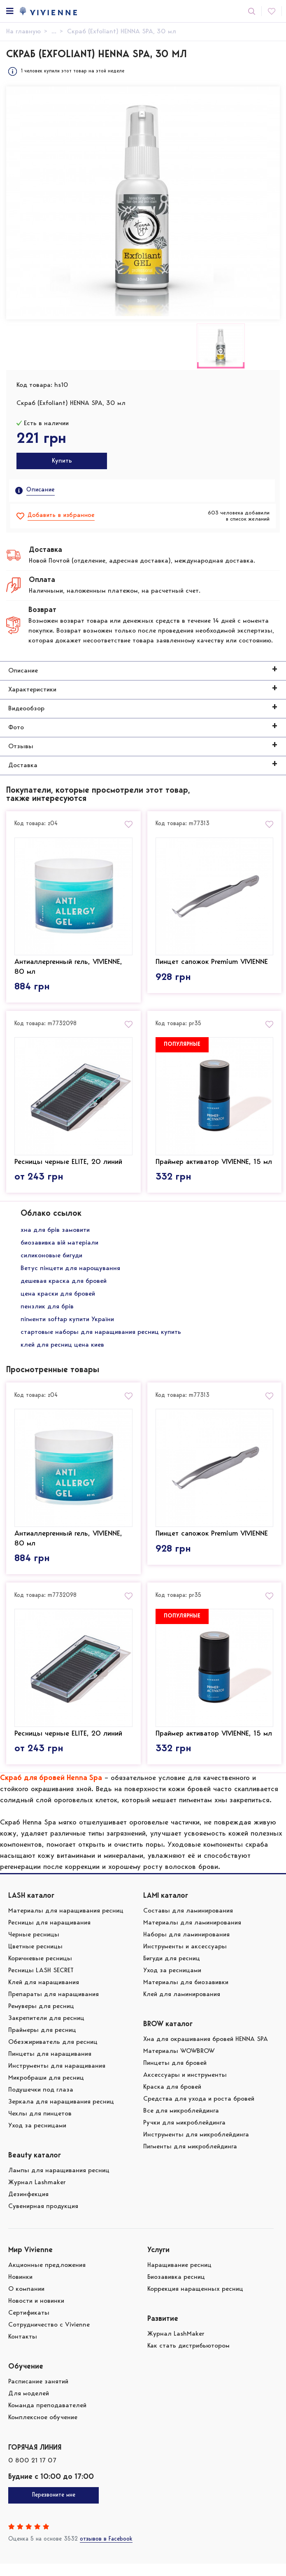 The height and width of the screenshot is (2576, 286). I want to click on Для моделей, so click(28, 2406).